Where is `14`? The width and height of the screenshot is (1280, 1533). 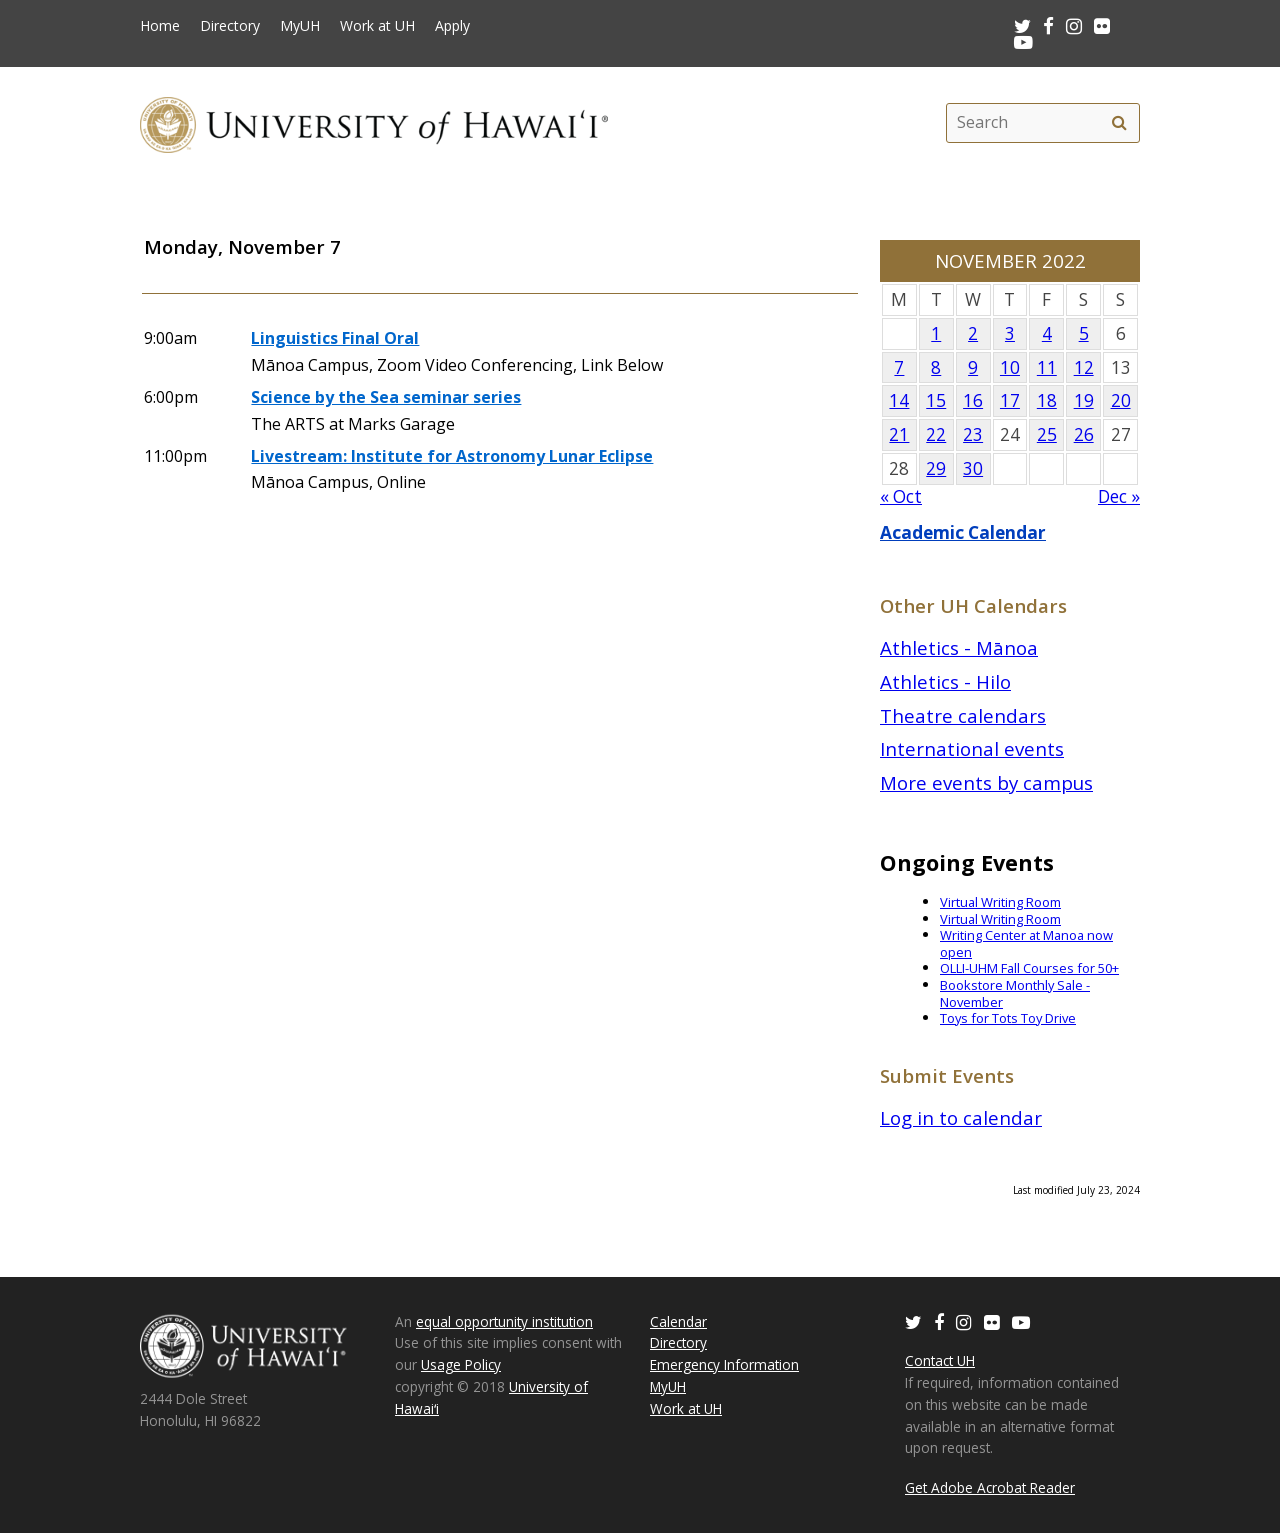 14 is located at coordinates (899, 400).